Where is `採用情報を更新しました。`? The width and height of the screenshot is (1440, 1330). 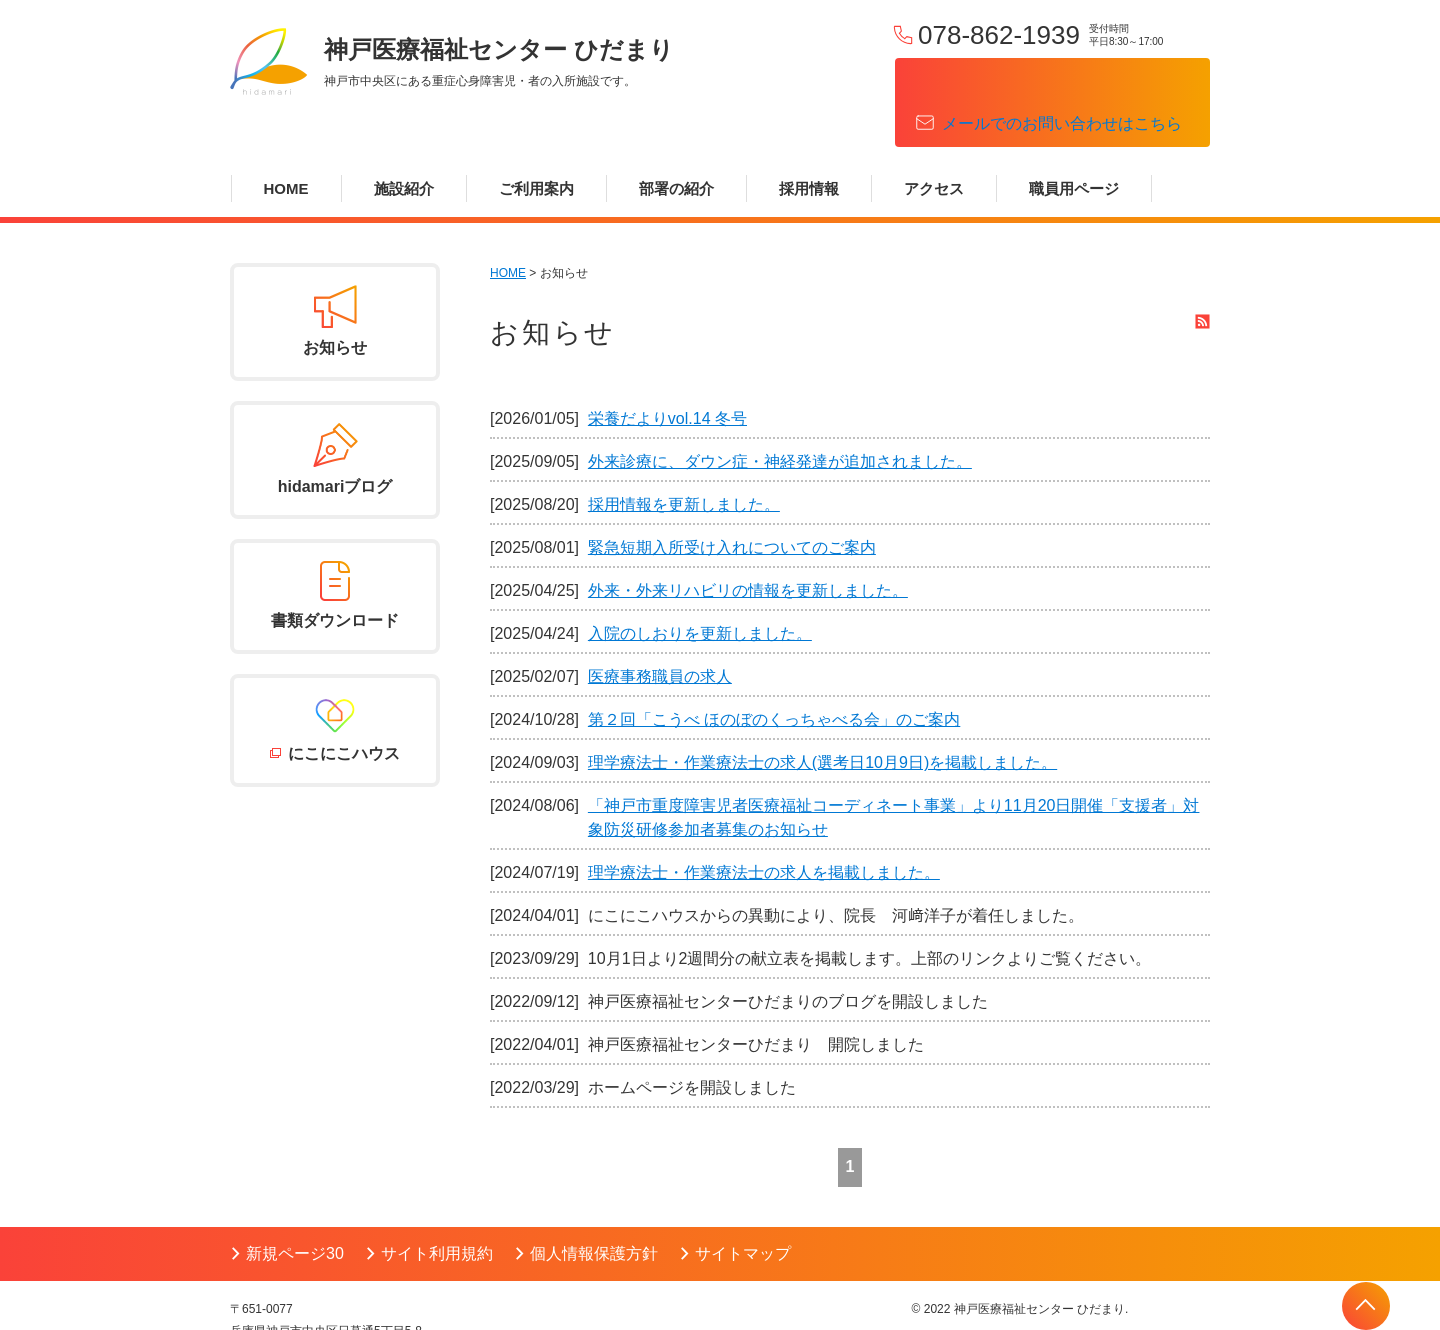 採用情報を更新しました。 is located at coordinates (684, 452).